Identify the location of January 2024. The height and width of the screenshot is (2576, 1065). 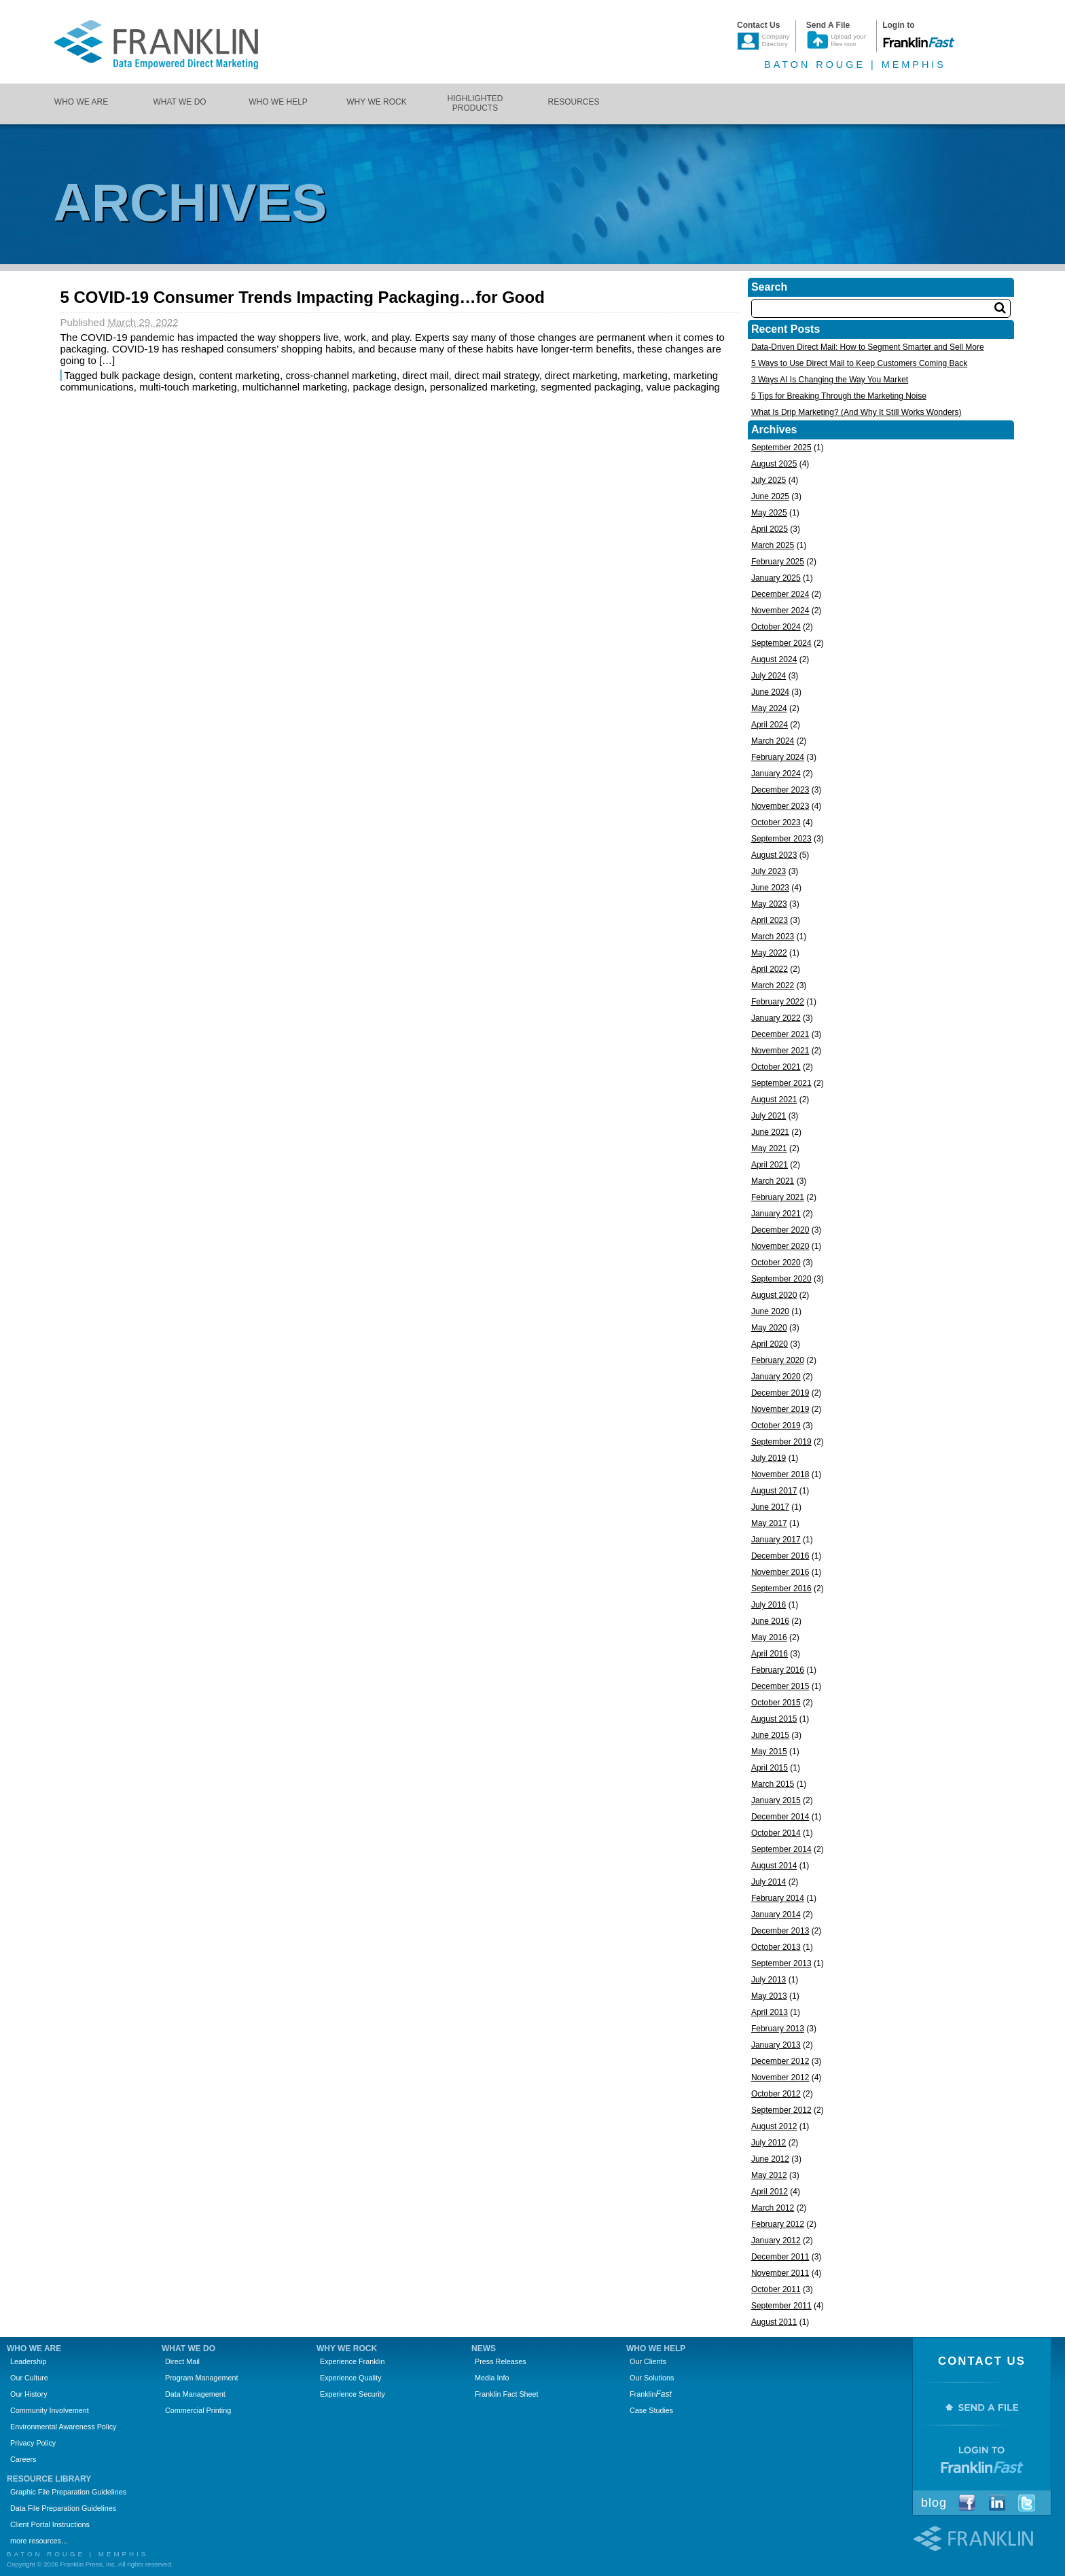
(776, 773).